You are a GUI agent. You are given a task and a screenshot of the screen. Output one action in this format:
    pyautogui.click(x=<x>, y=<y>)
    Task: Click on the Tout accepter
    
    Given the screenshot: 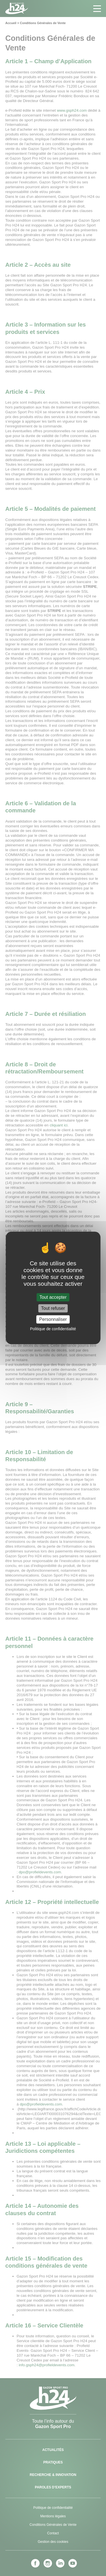 What is the action you would take?
    pyautogui.click(x=52, y=1297)
    